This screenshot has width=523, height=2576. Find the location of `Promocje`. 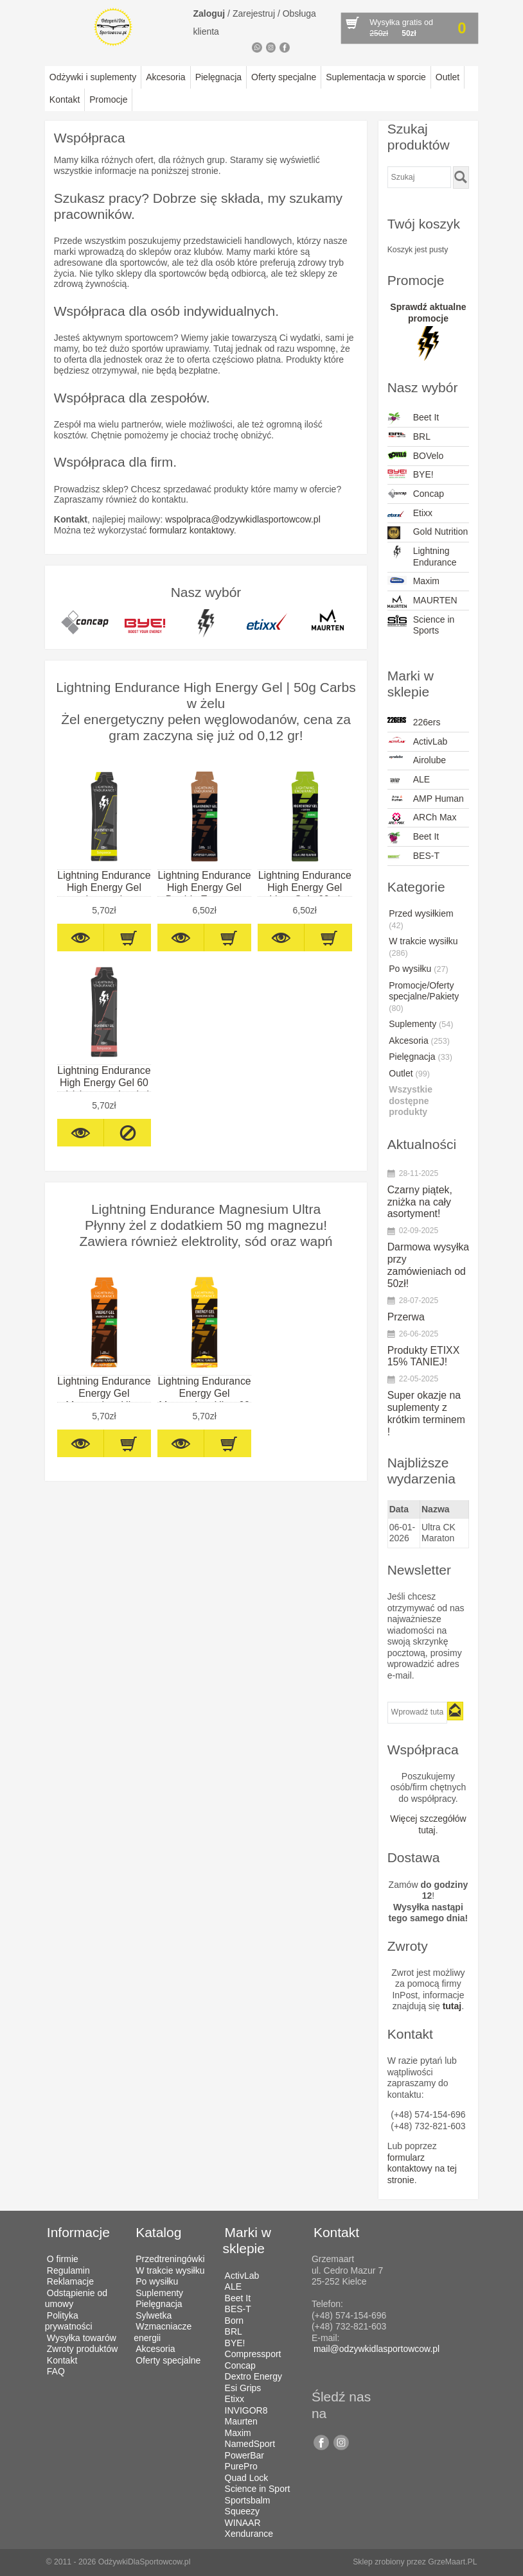

Promocje is located at coordinates (108, 99).